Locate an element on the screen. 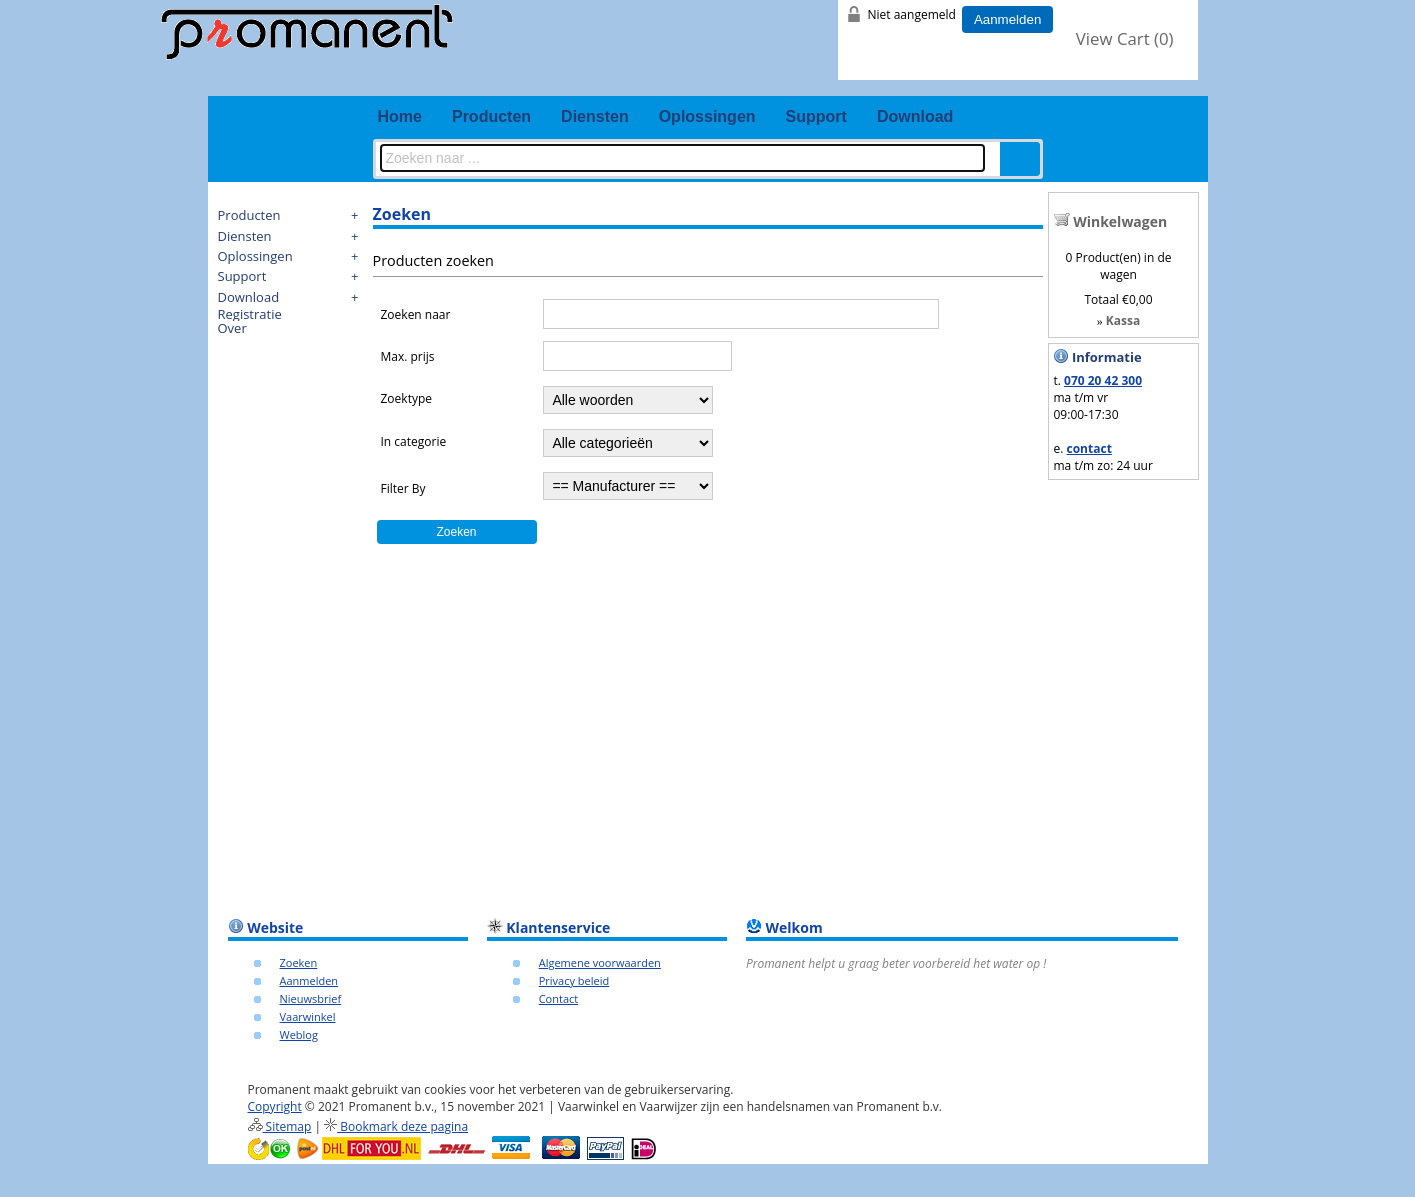 This screenshot has width=1415, height=1197. Home is located at coordinates (400, 116).